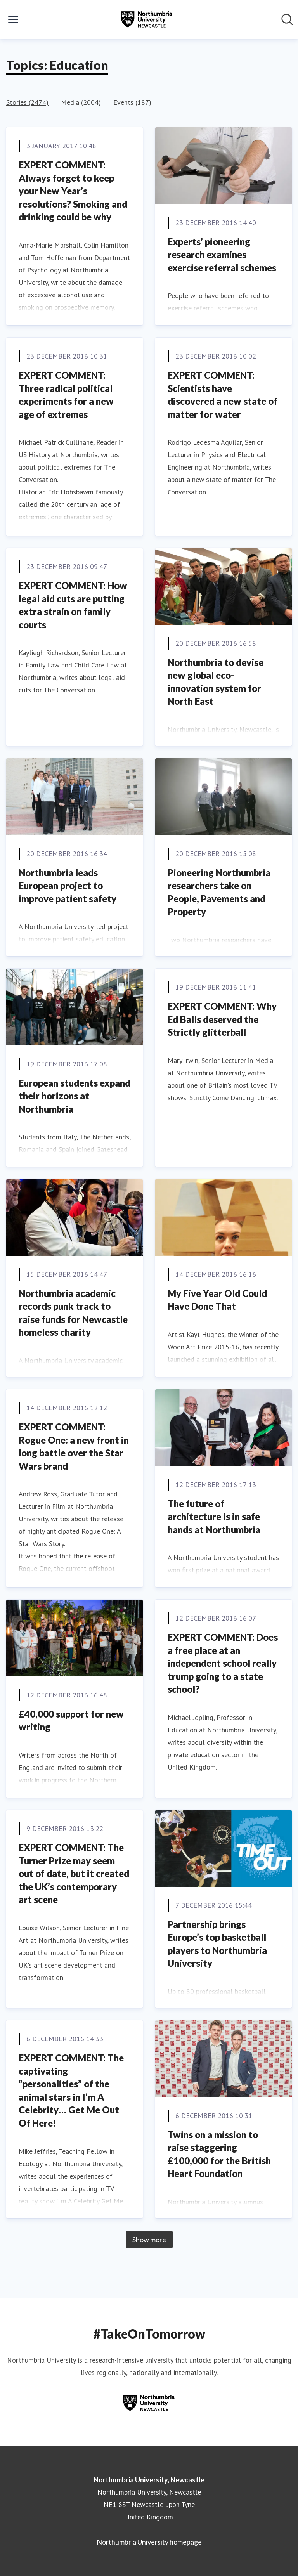 This screenshot has width=298, height=2576. Describe the element at coordinates (81, 102) in the screenshot. I see `Media (2004)` at that location.